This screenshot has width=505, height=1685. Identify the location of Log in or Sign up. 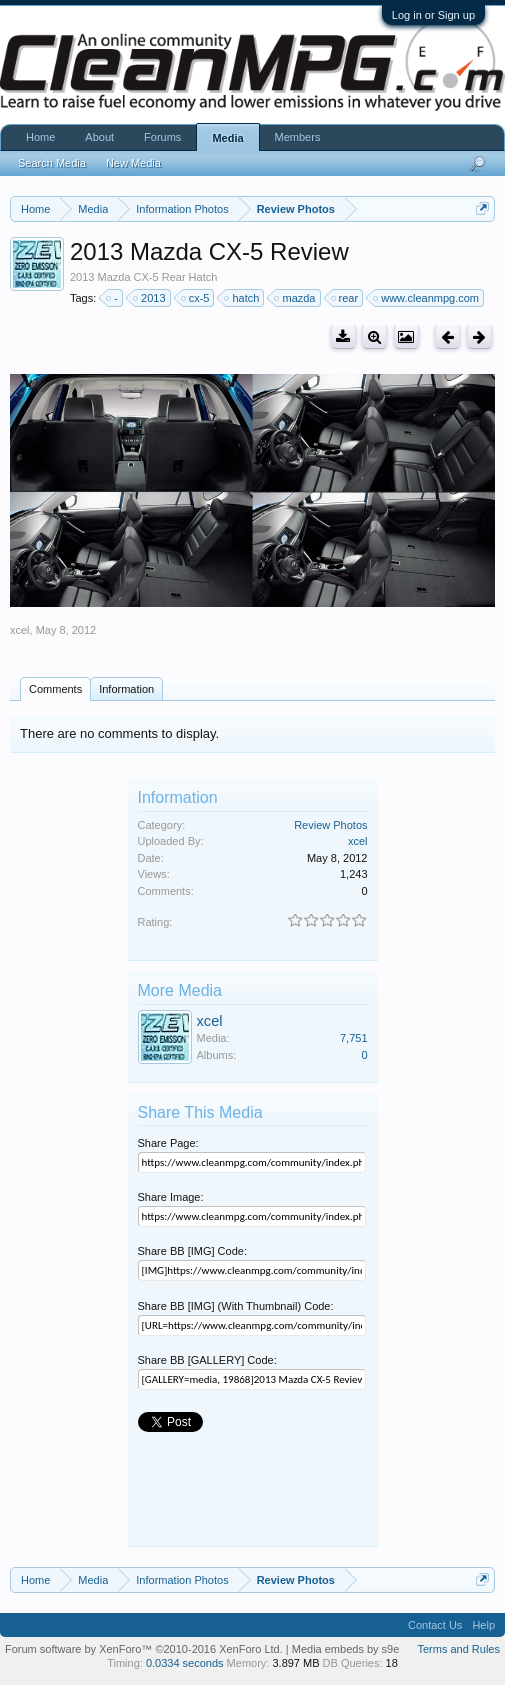
(433, 15).